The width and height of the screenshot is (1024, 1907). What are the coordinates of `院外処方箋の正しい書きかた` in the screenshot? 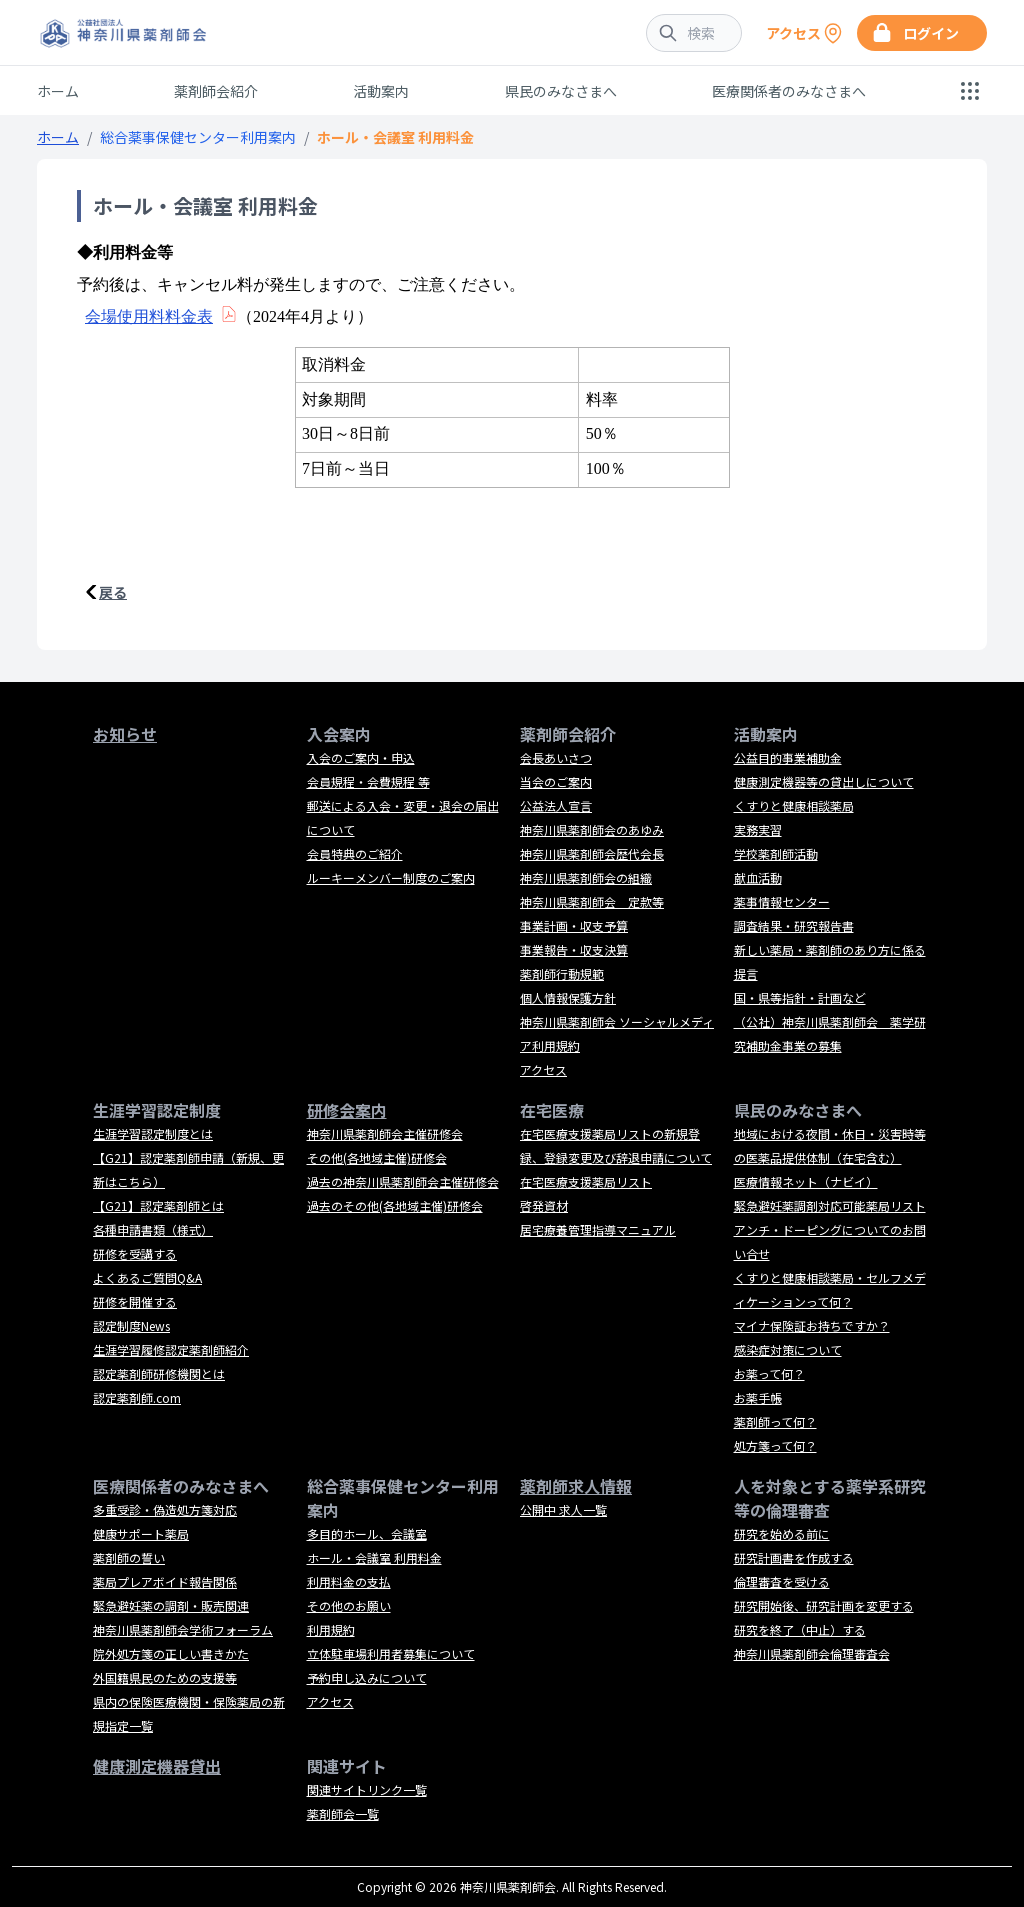 It's located at (171, 1653).